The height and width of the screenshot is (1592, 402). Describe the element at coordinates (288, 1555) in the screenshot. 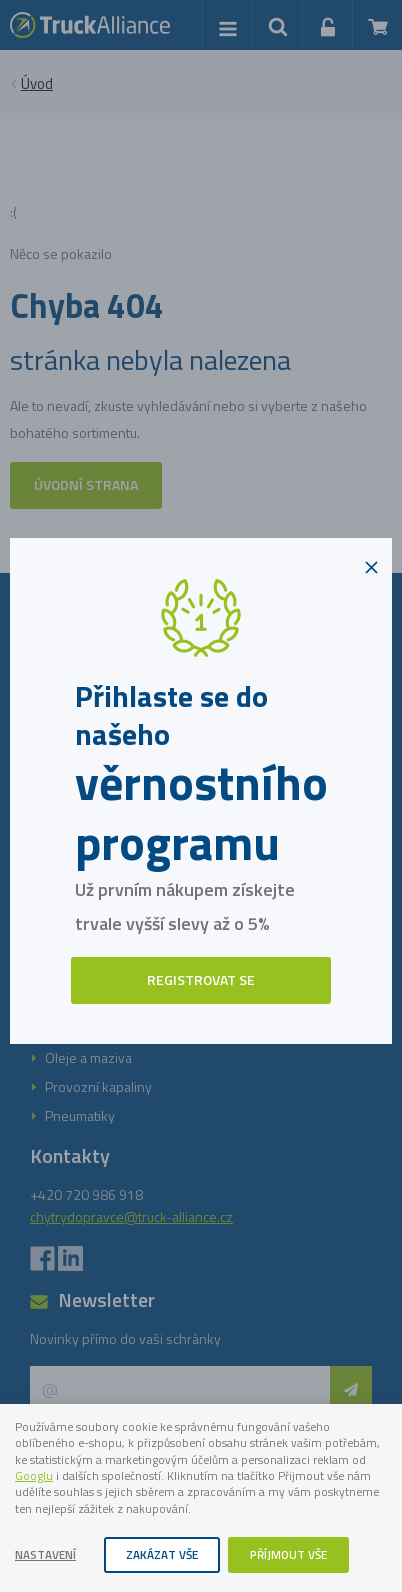

I see `Příjmout vše` at that location.